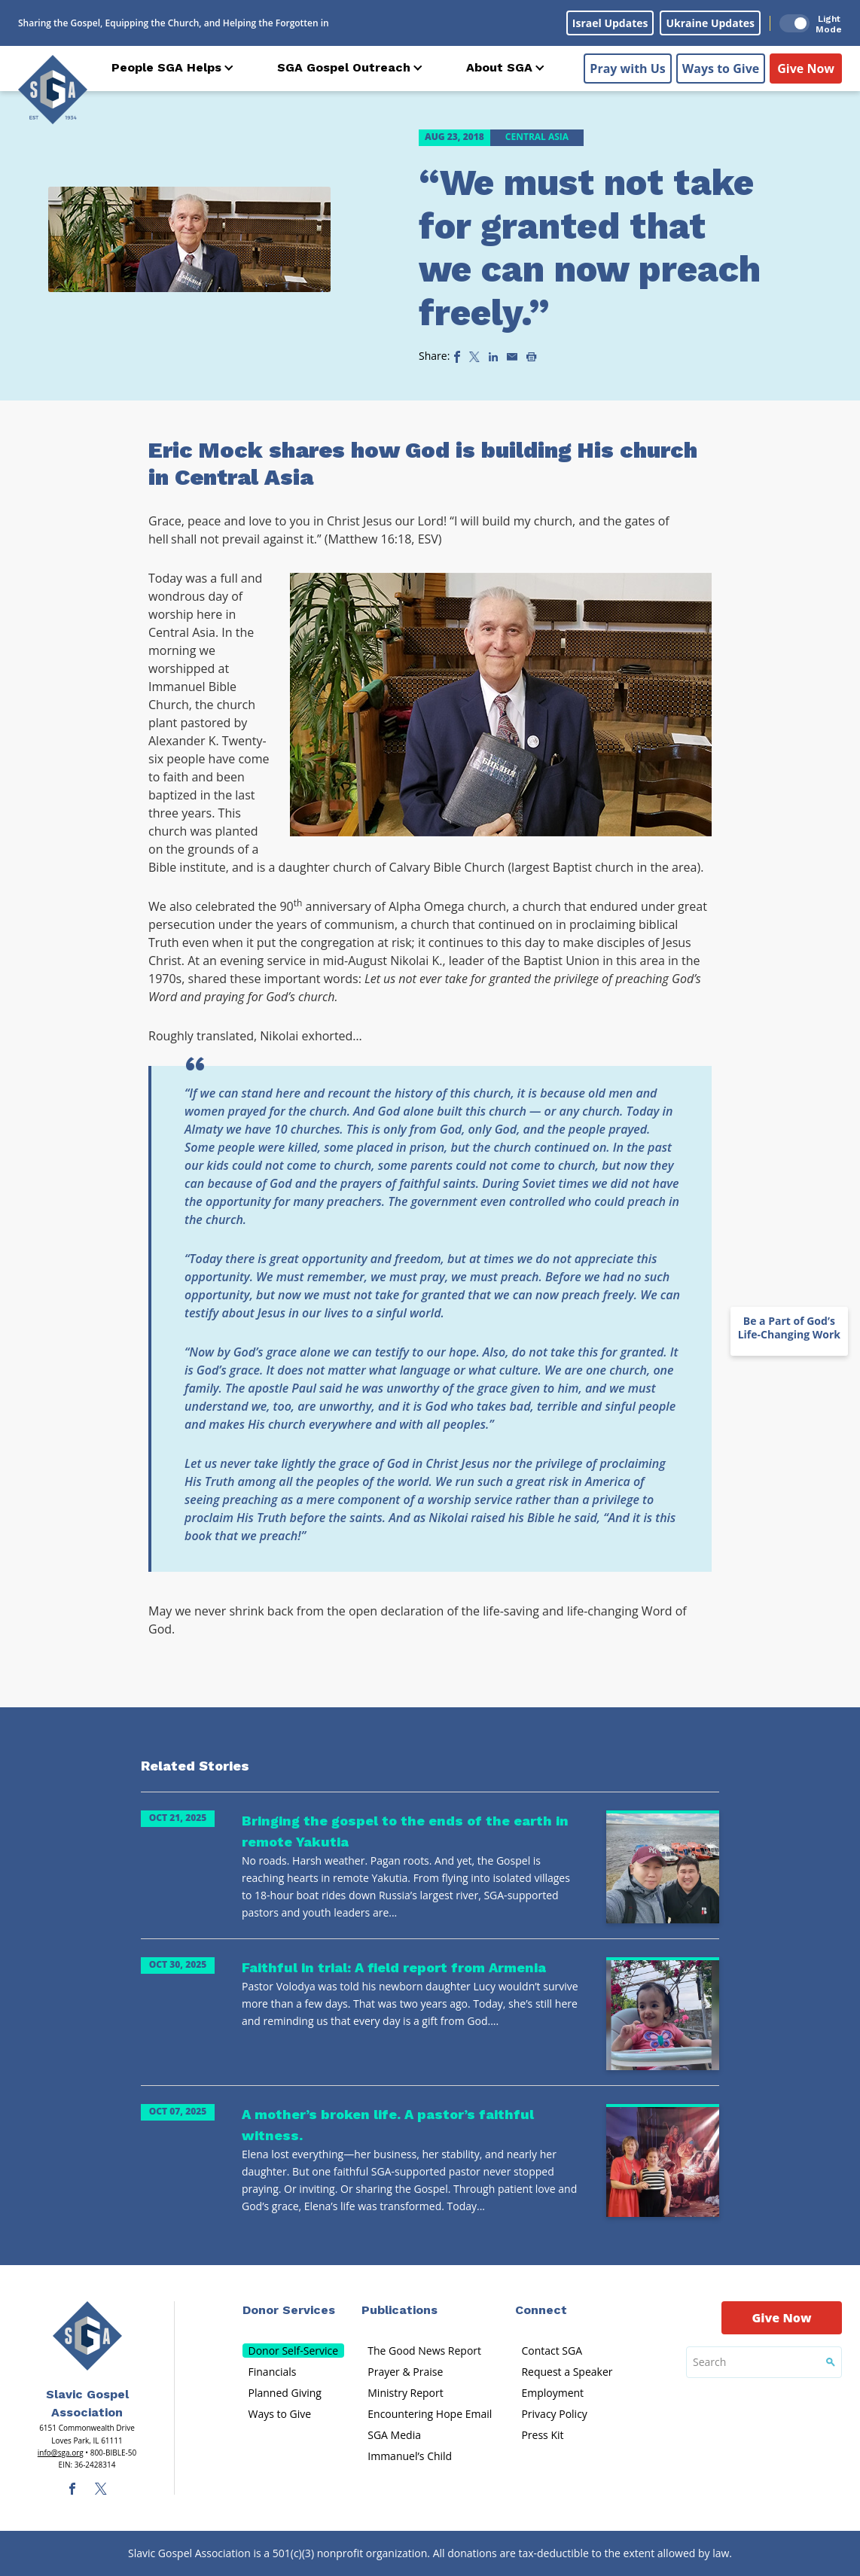 This screenshot has width=860, height=2576. Describe the element at coordinates (429, 2414) in the screenshot. I see `Encountering Hope Email` at that location.